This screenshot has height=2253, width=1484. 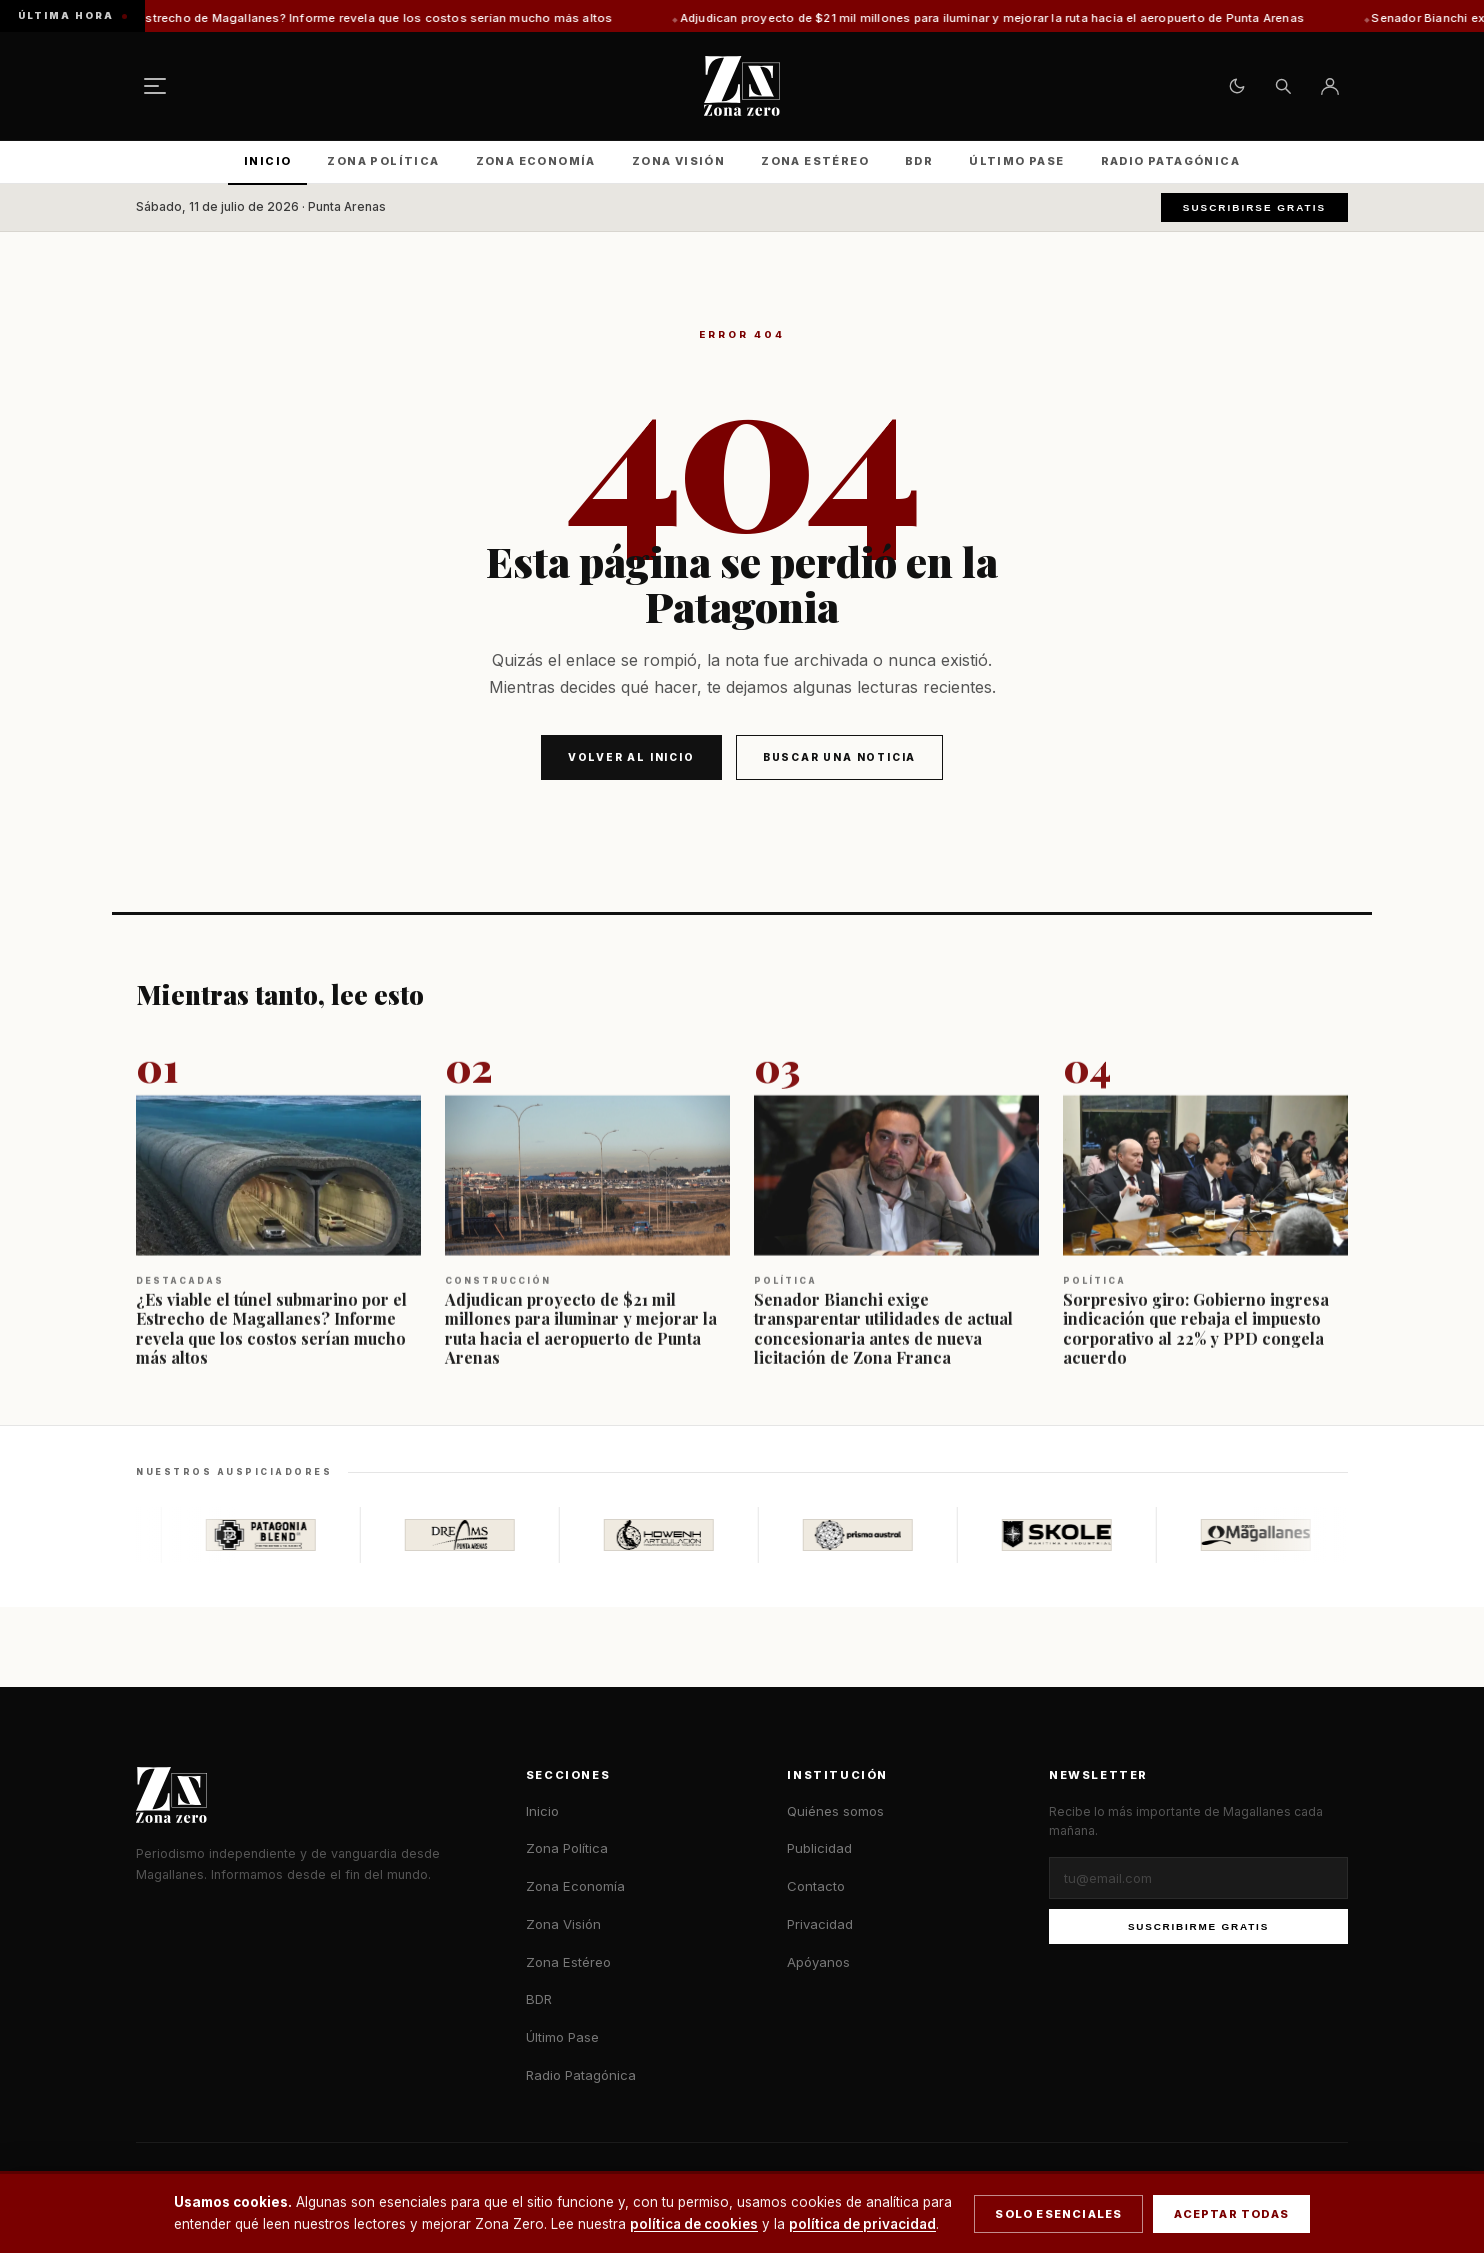 What do you see at coordinates (862, 2224) in the screenshot?
I see `política de privacidad` at bounding box center [862, 2224].